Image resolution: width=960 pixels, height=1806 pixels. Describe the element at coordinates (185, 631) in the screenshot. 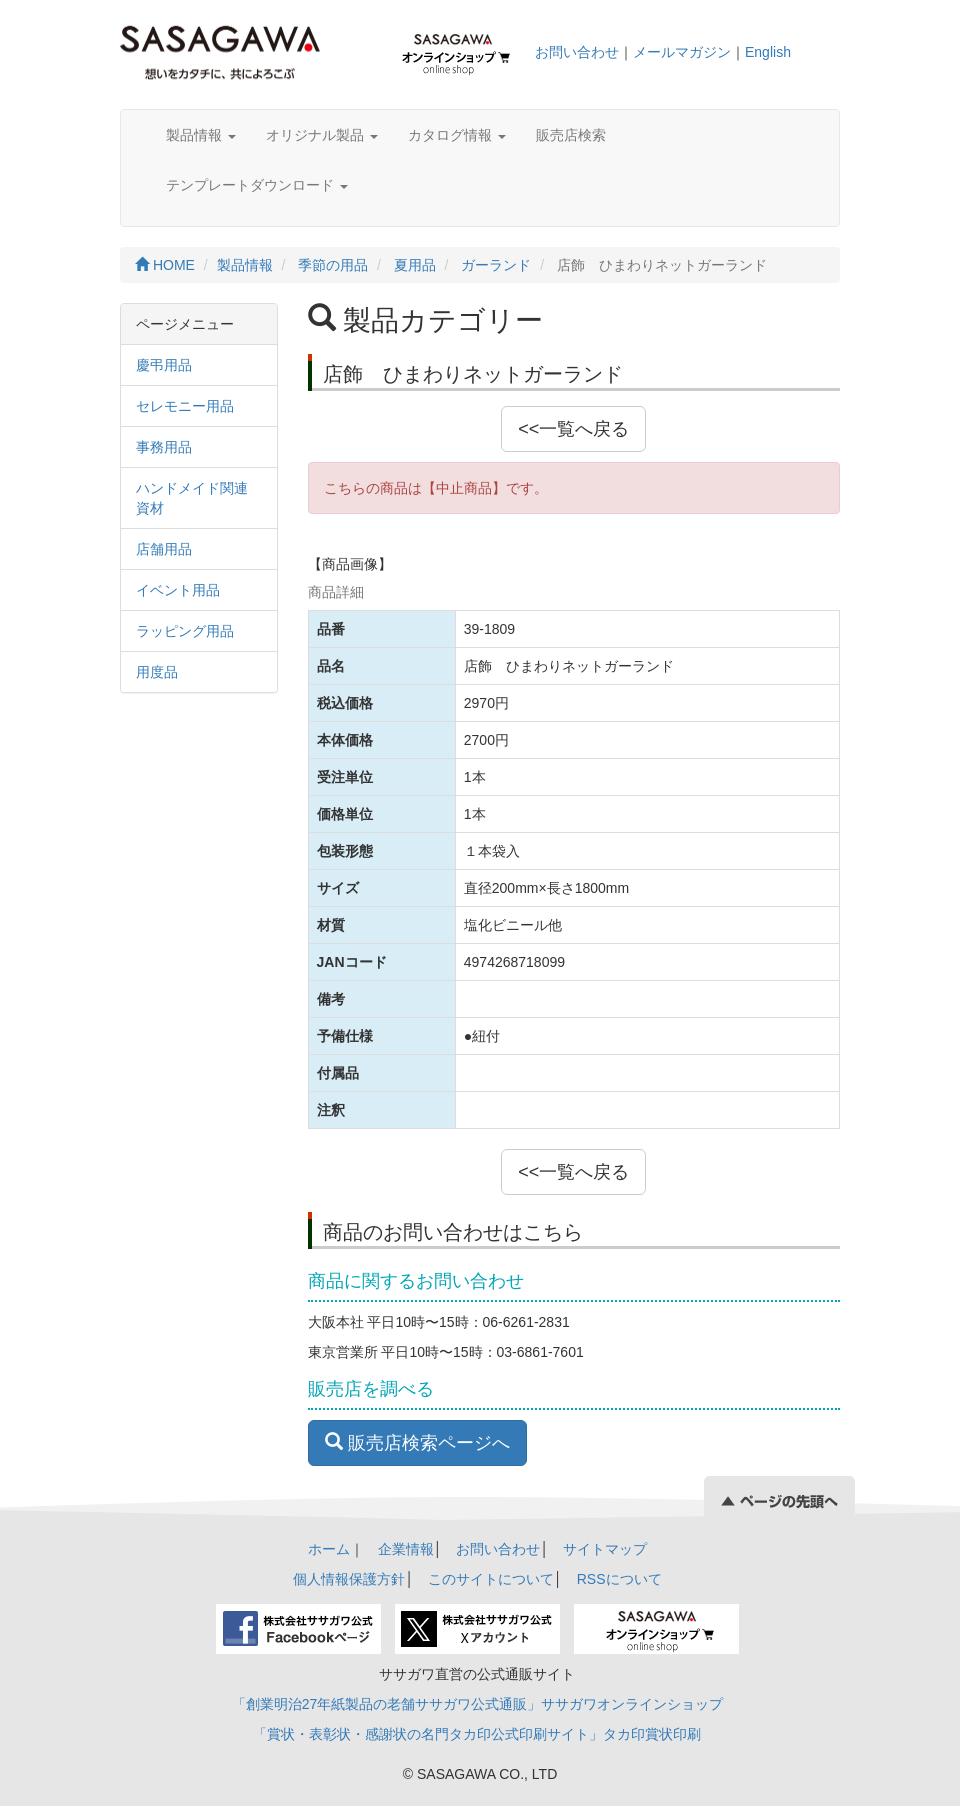

I see `ラッピング用品` at that location.